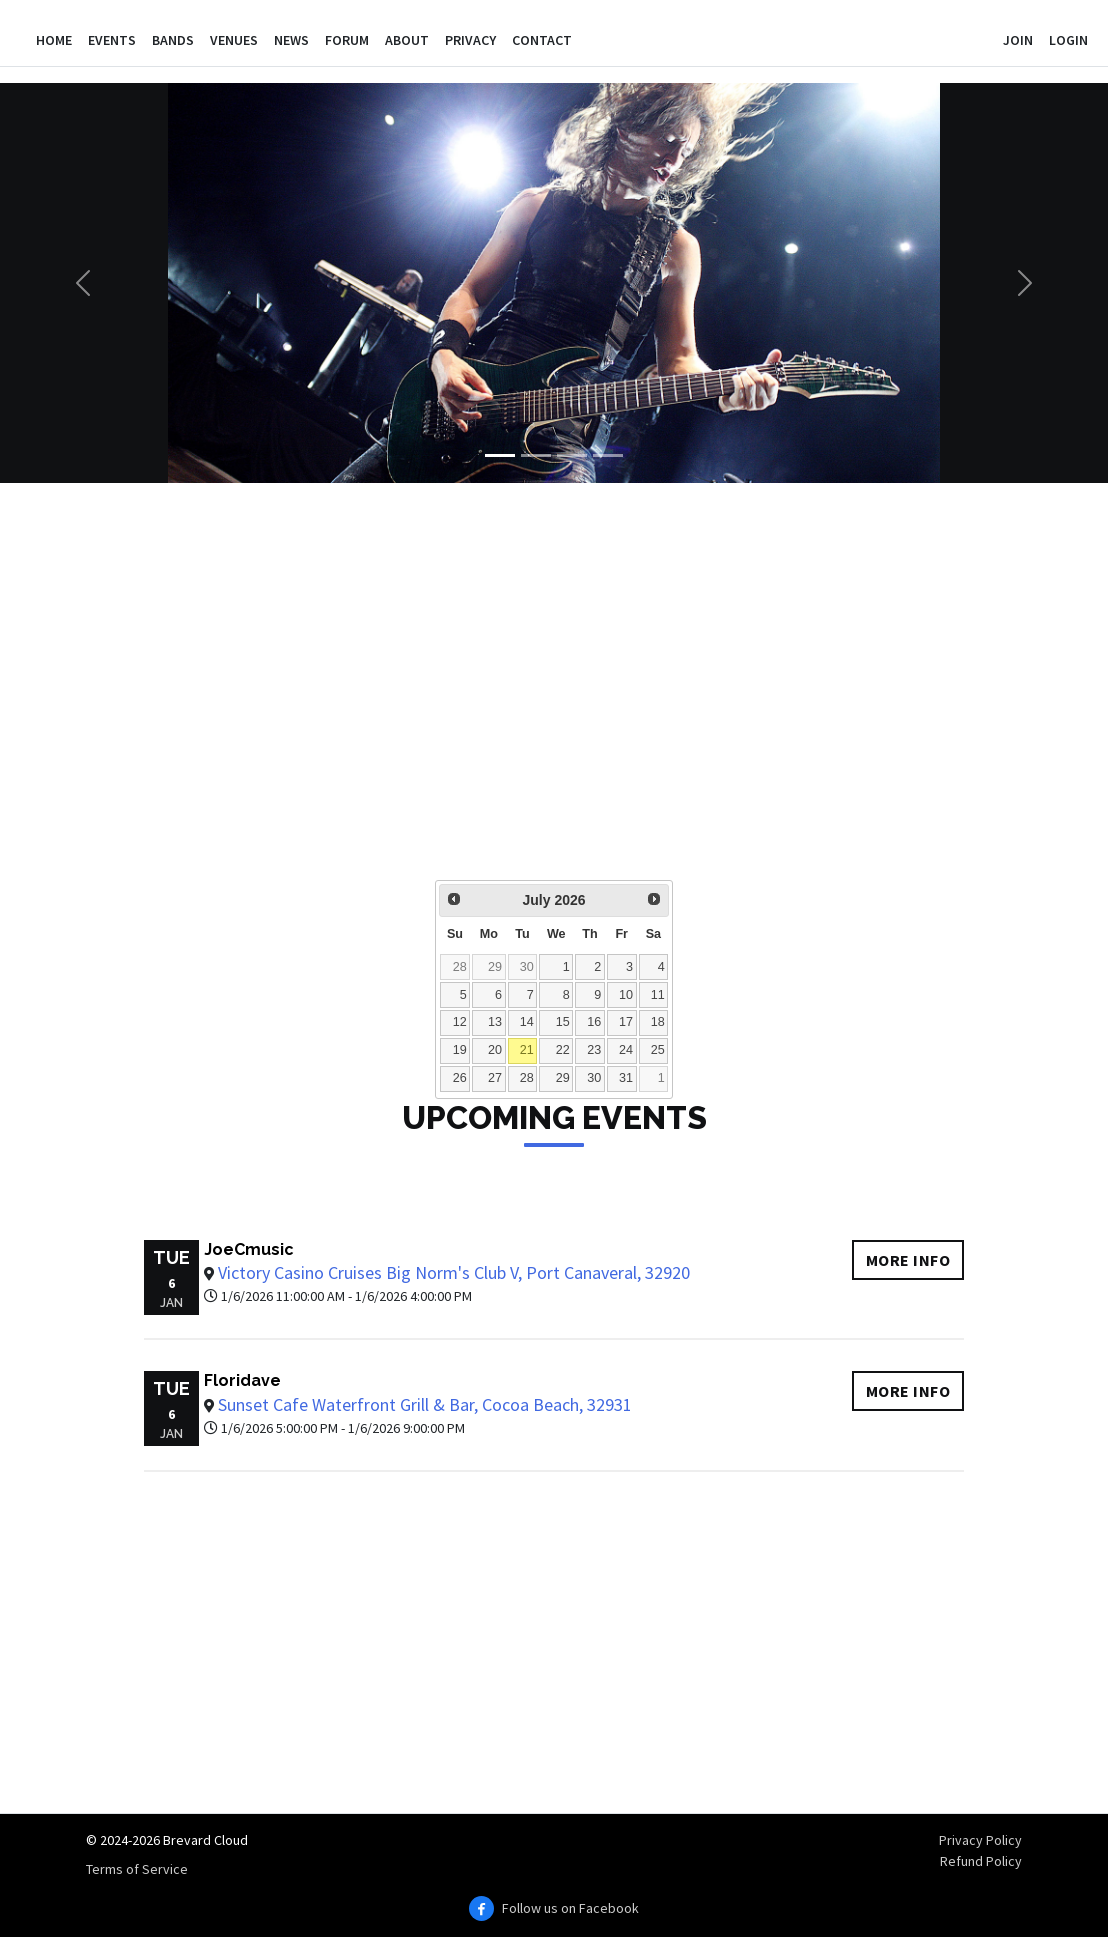 The height and width of the screenshot is (1937, 1108). I want to click on [Slide 1], so click(500, 455).